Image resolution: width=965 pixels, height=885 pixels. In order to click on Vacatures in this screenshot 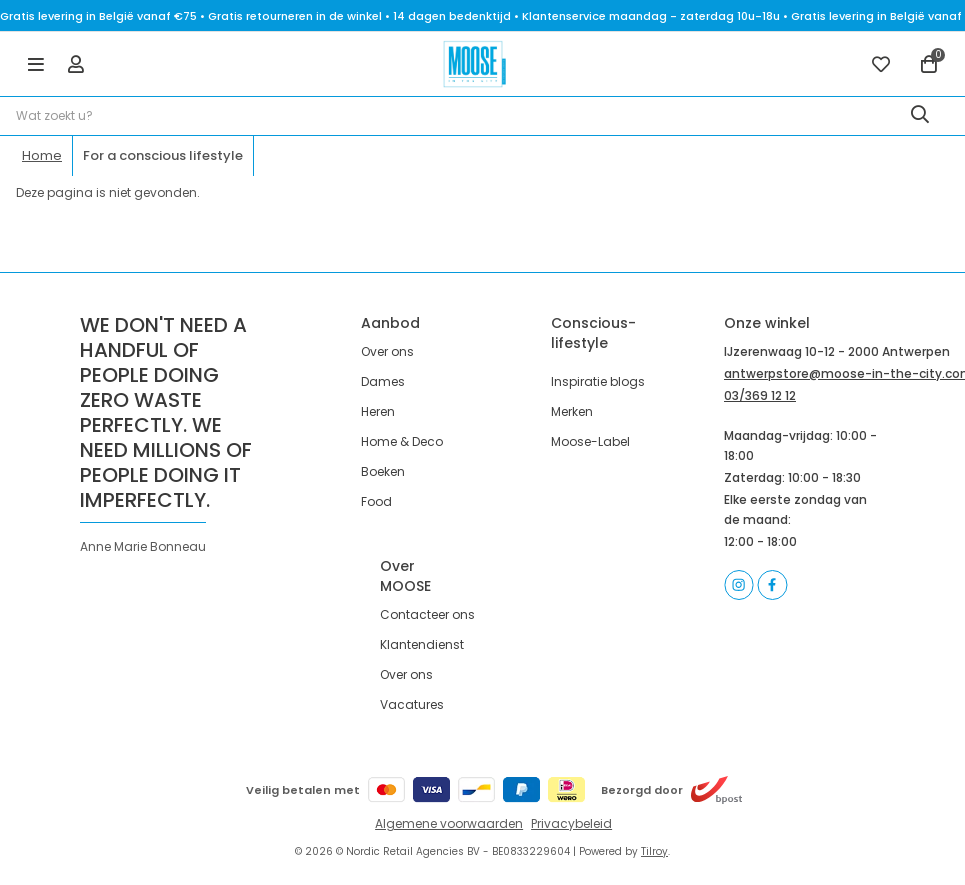, I will do `click(412, 704)`.